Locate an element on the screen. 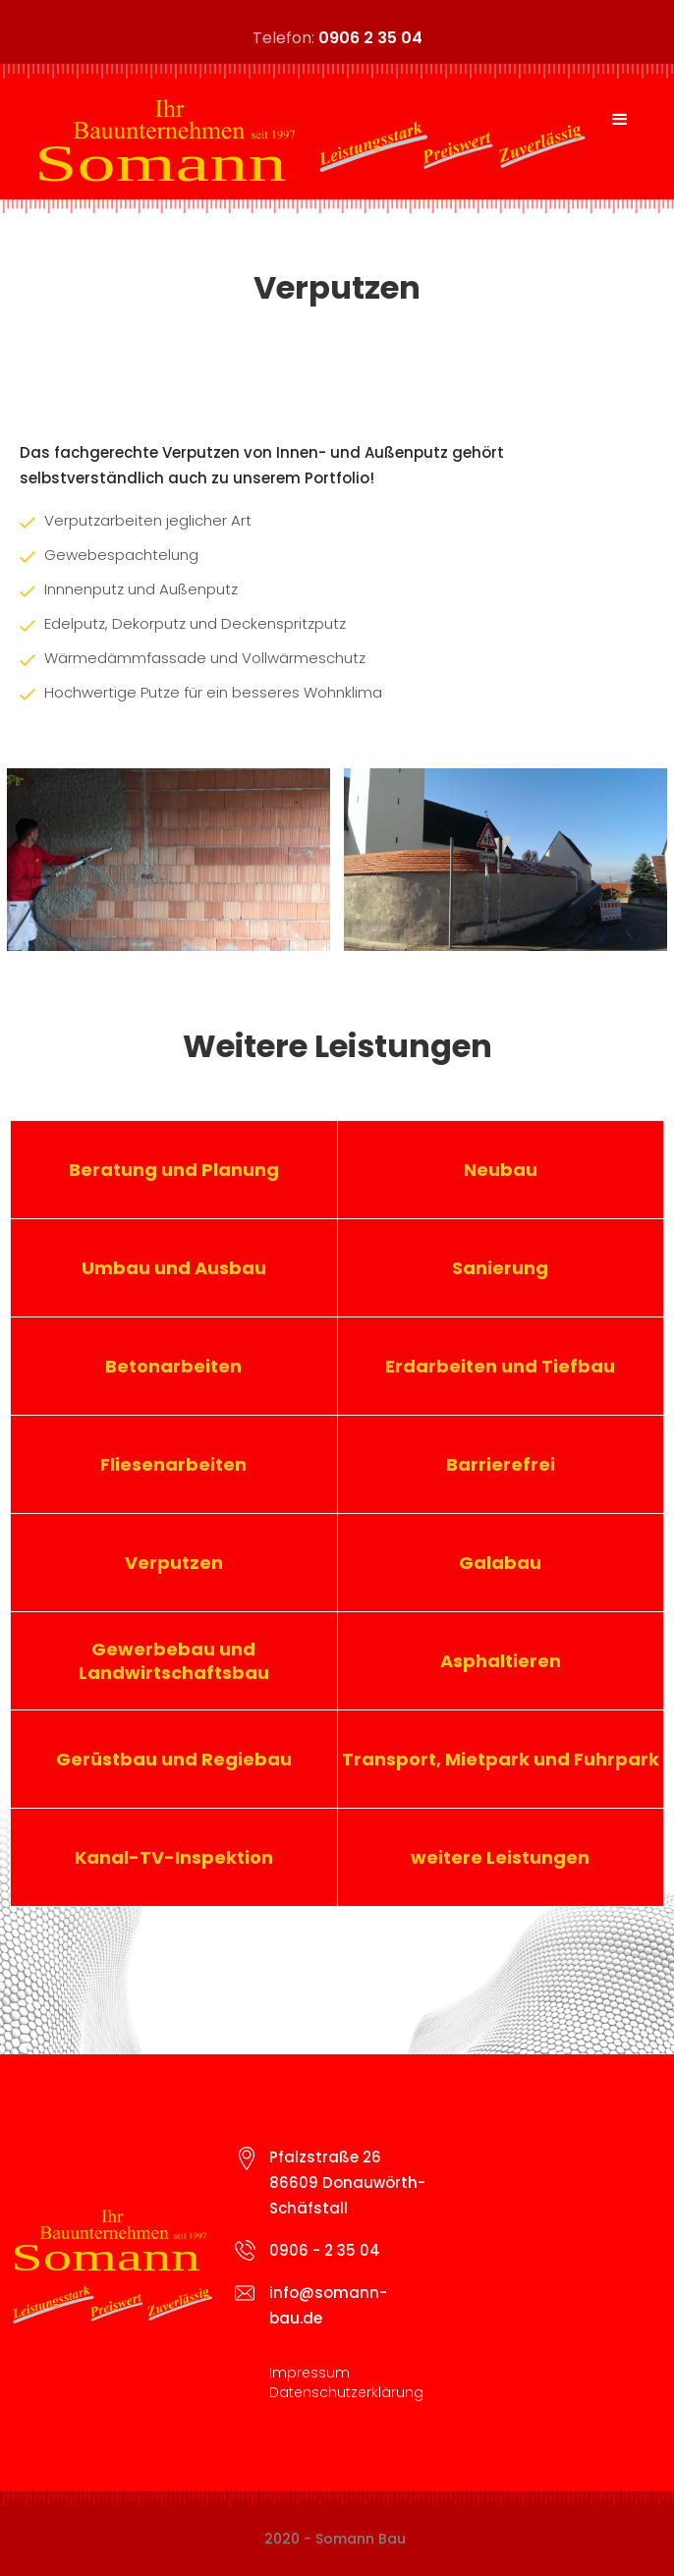 This screenshot has height=2576, width=674. Impressum is located at coordinates (309, 2372).